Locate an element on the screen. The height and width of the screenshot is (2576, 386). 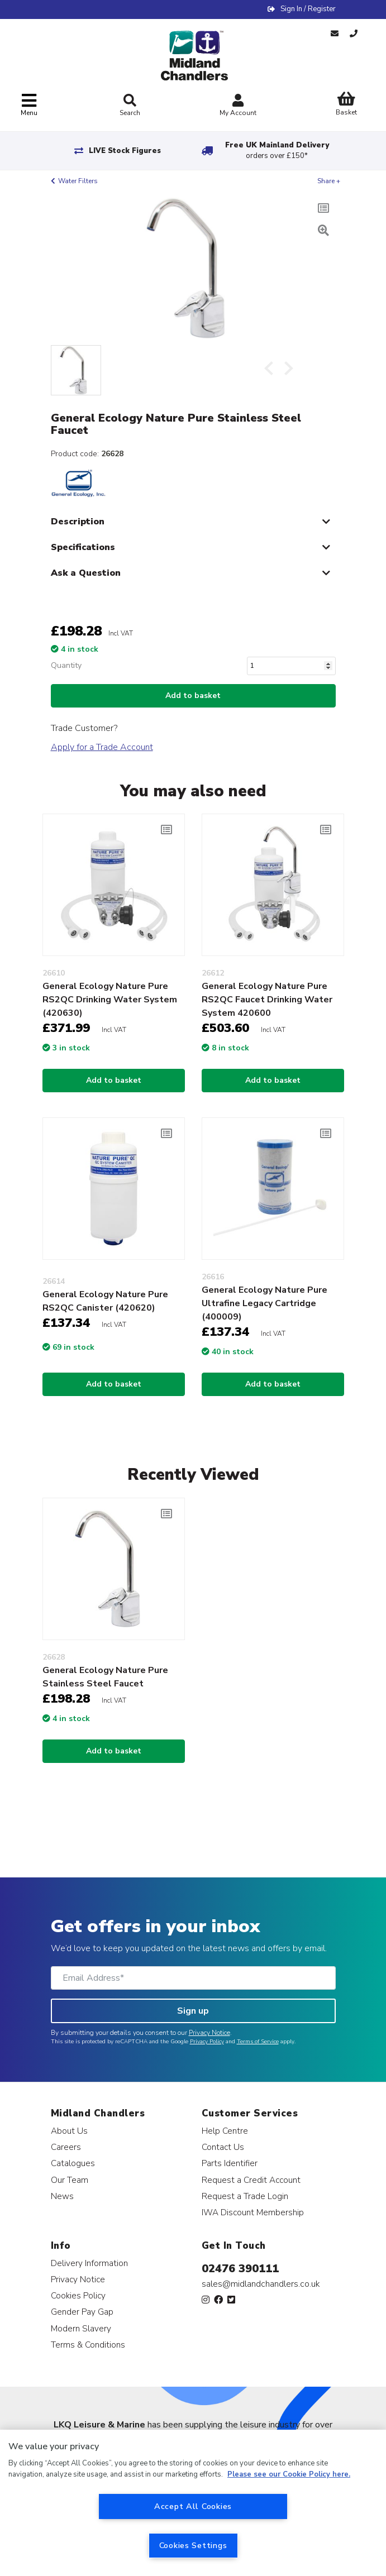
Search is located at coordinates (130, 105).